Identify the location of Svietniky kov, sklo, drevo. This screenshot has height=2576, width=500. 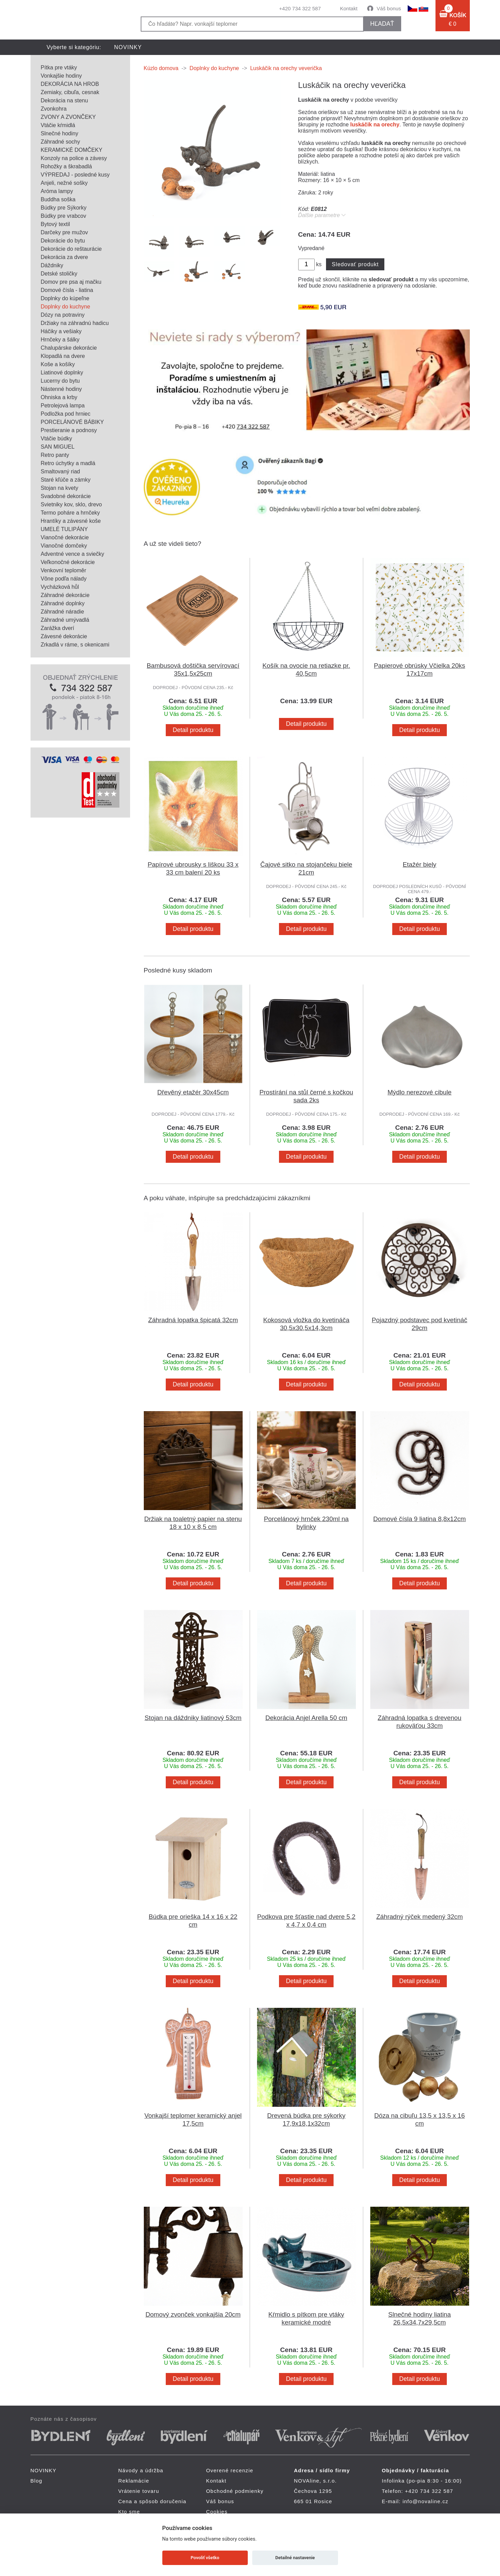
(71, 504).